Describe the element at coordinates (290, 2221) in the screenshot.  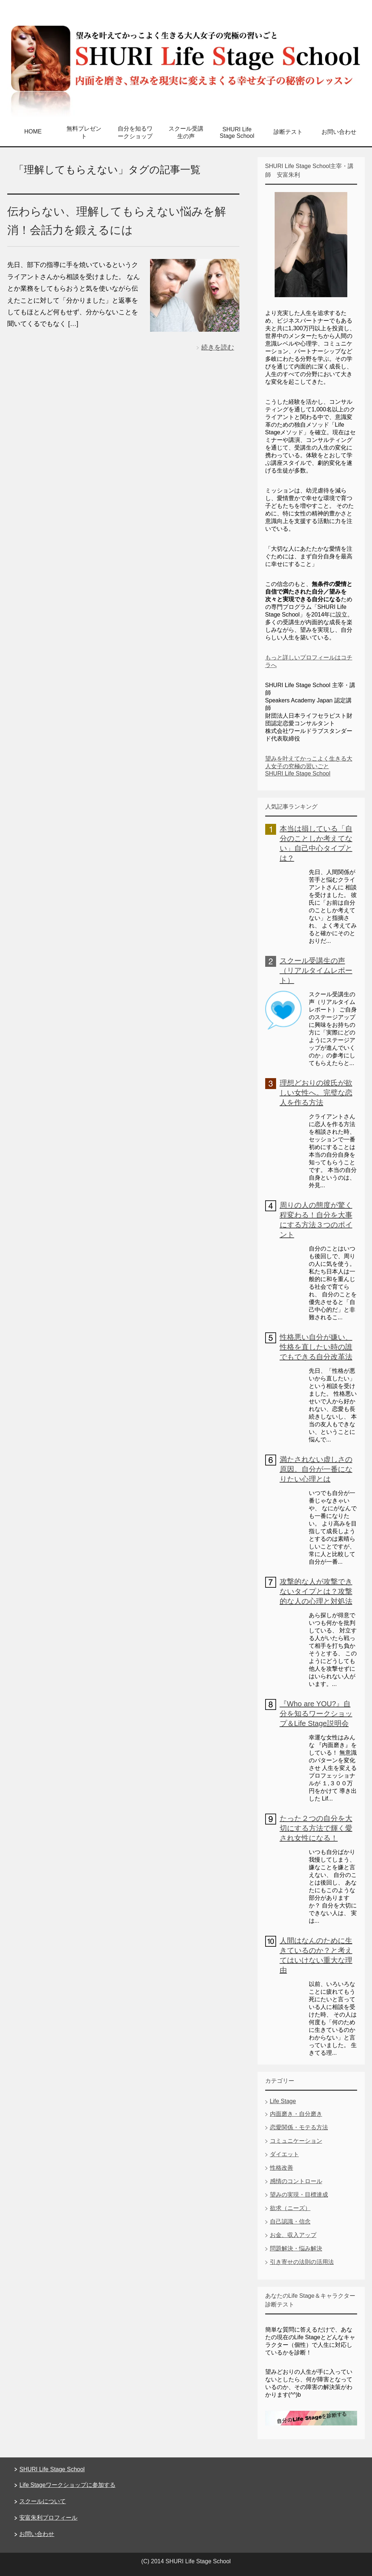
I see `自己認識・信念` at that location.